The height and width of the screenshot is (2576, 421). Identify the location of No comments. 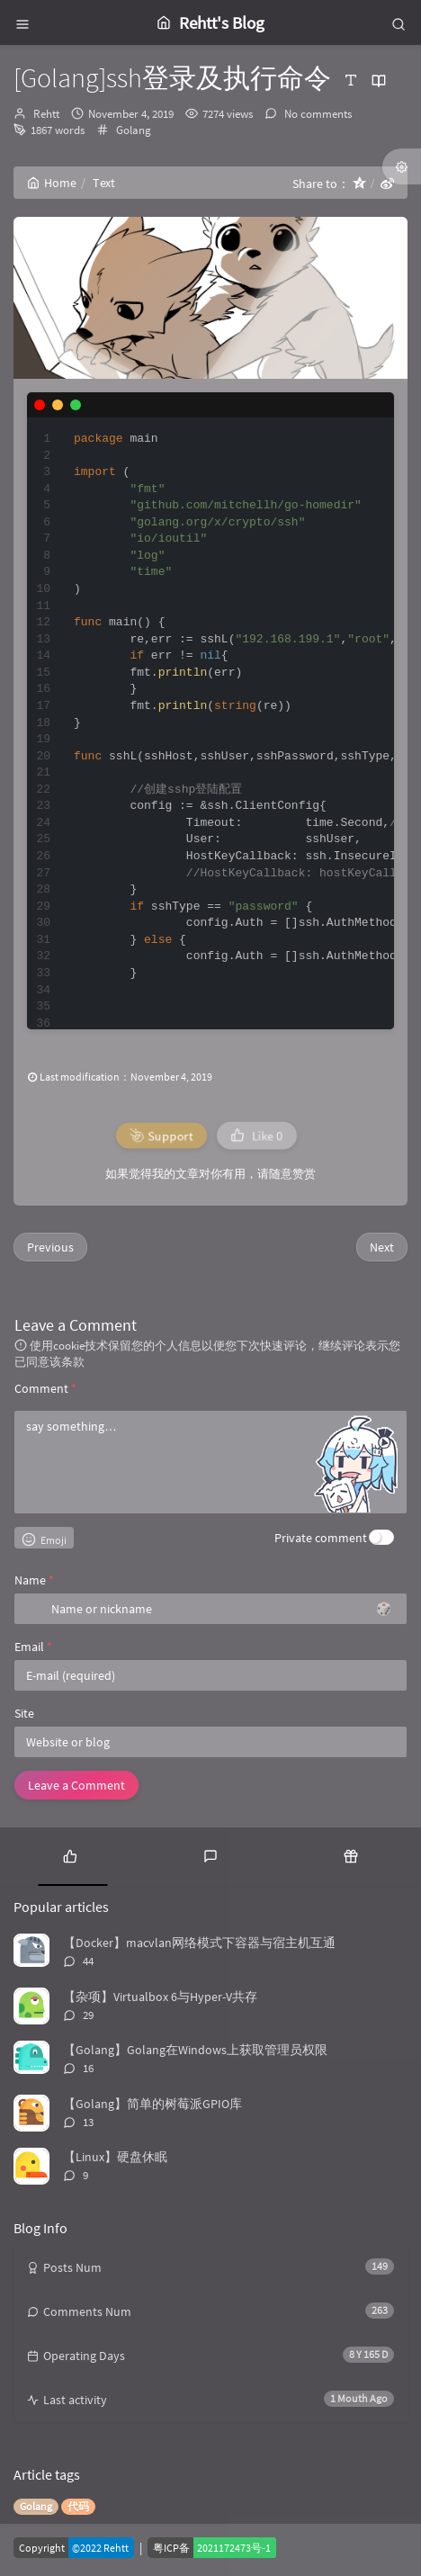
(317, 113).